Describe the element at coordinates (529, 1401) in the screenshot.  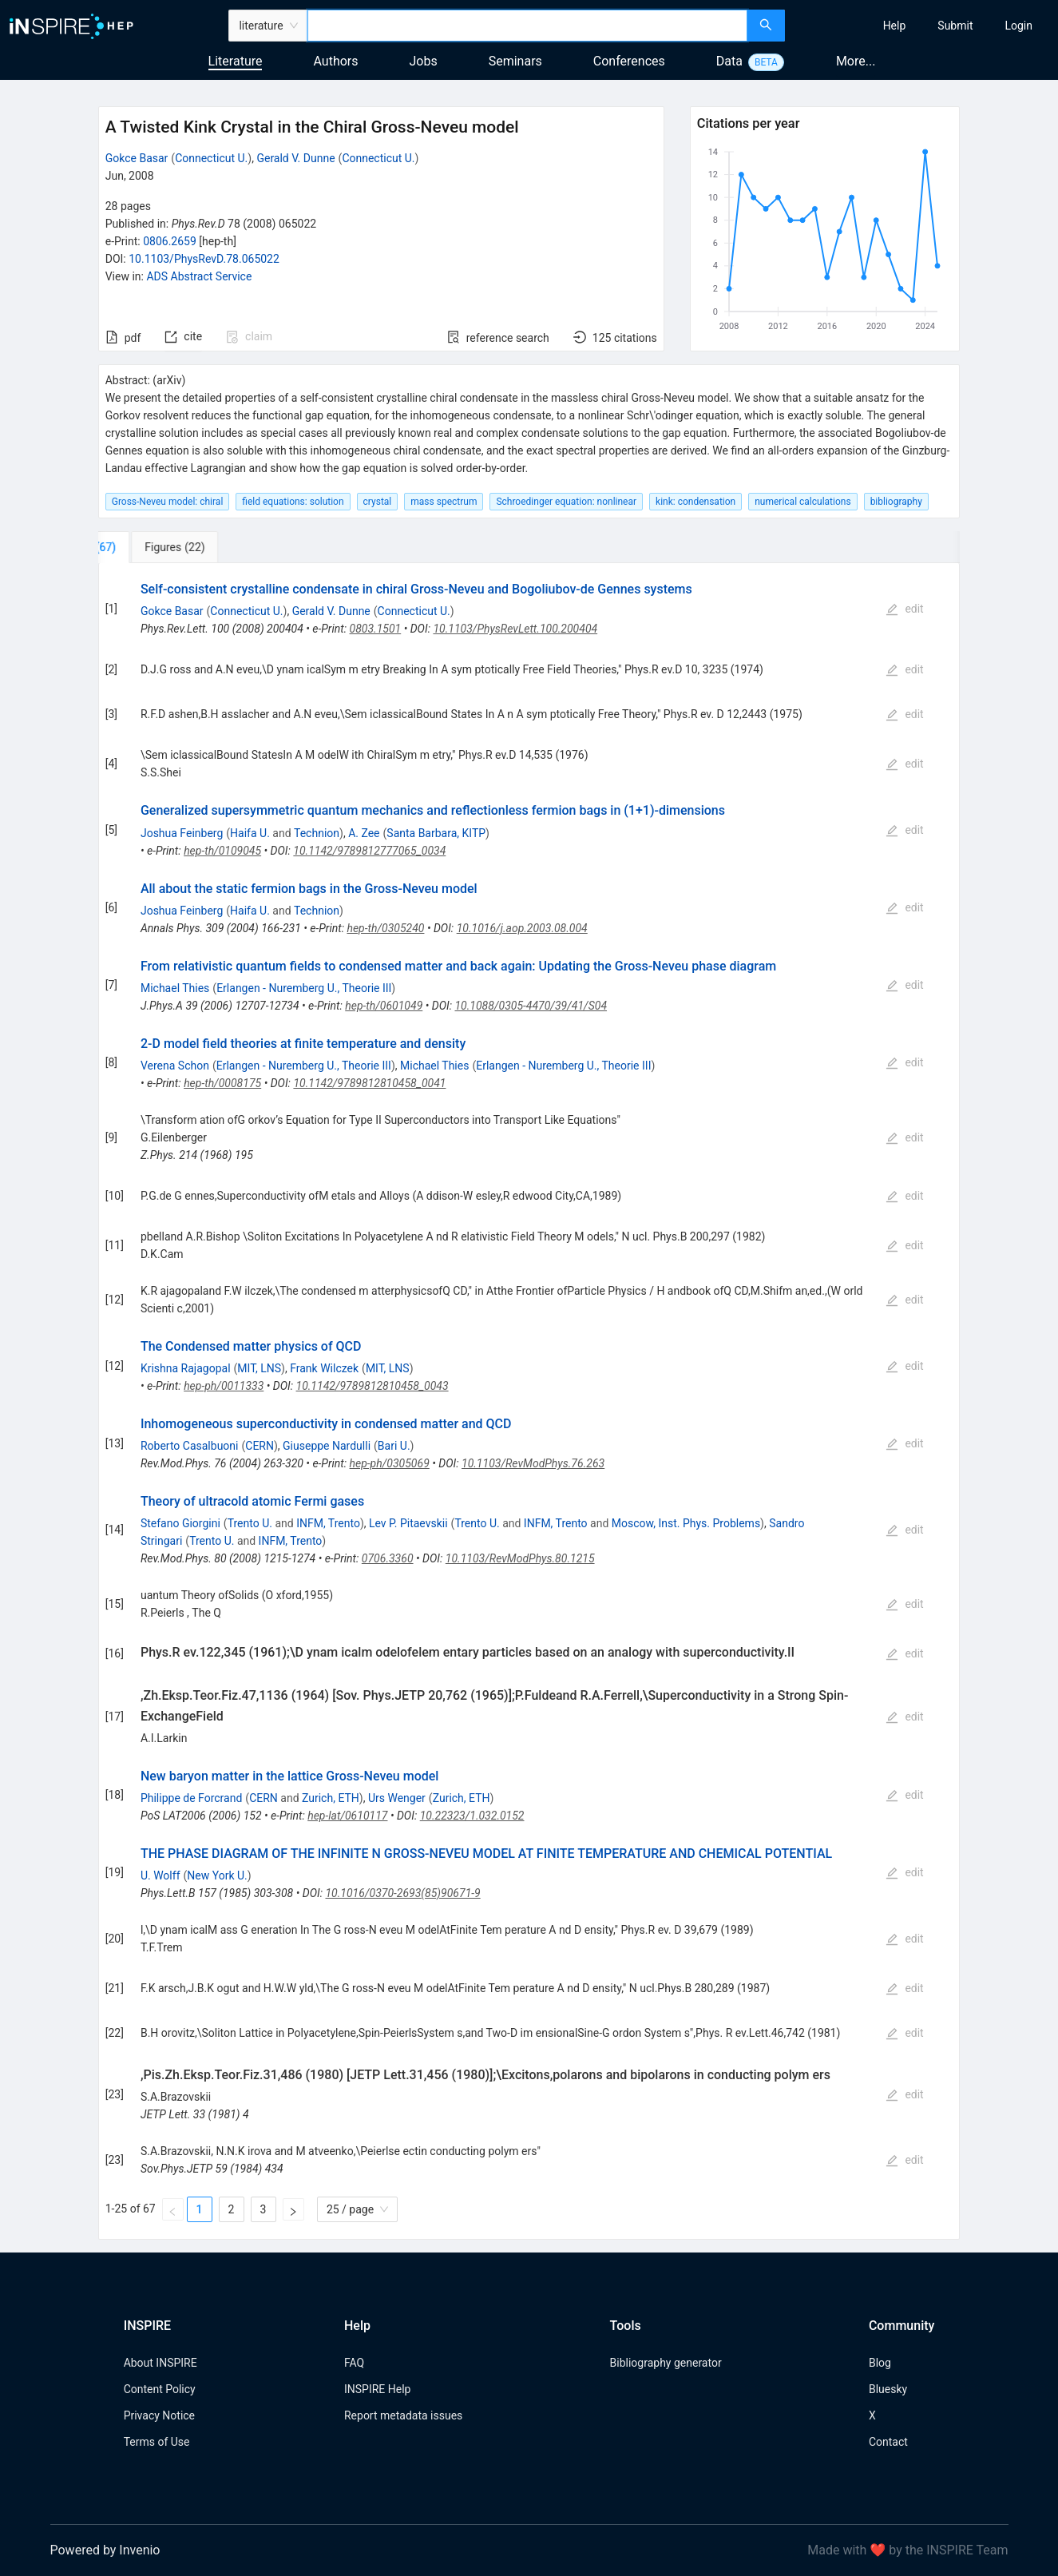
I see `[tabpanel]` at that location.